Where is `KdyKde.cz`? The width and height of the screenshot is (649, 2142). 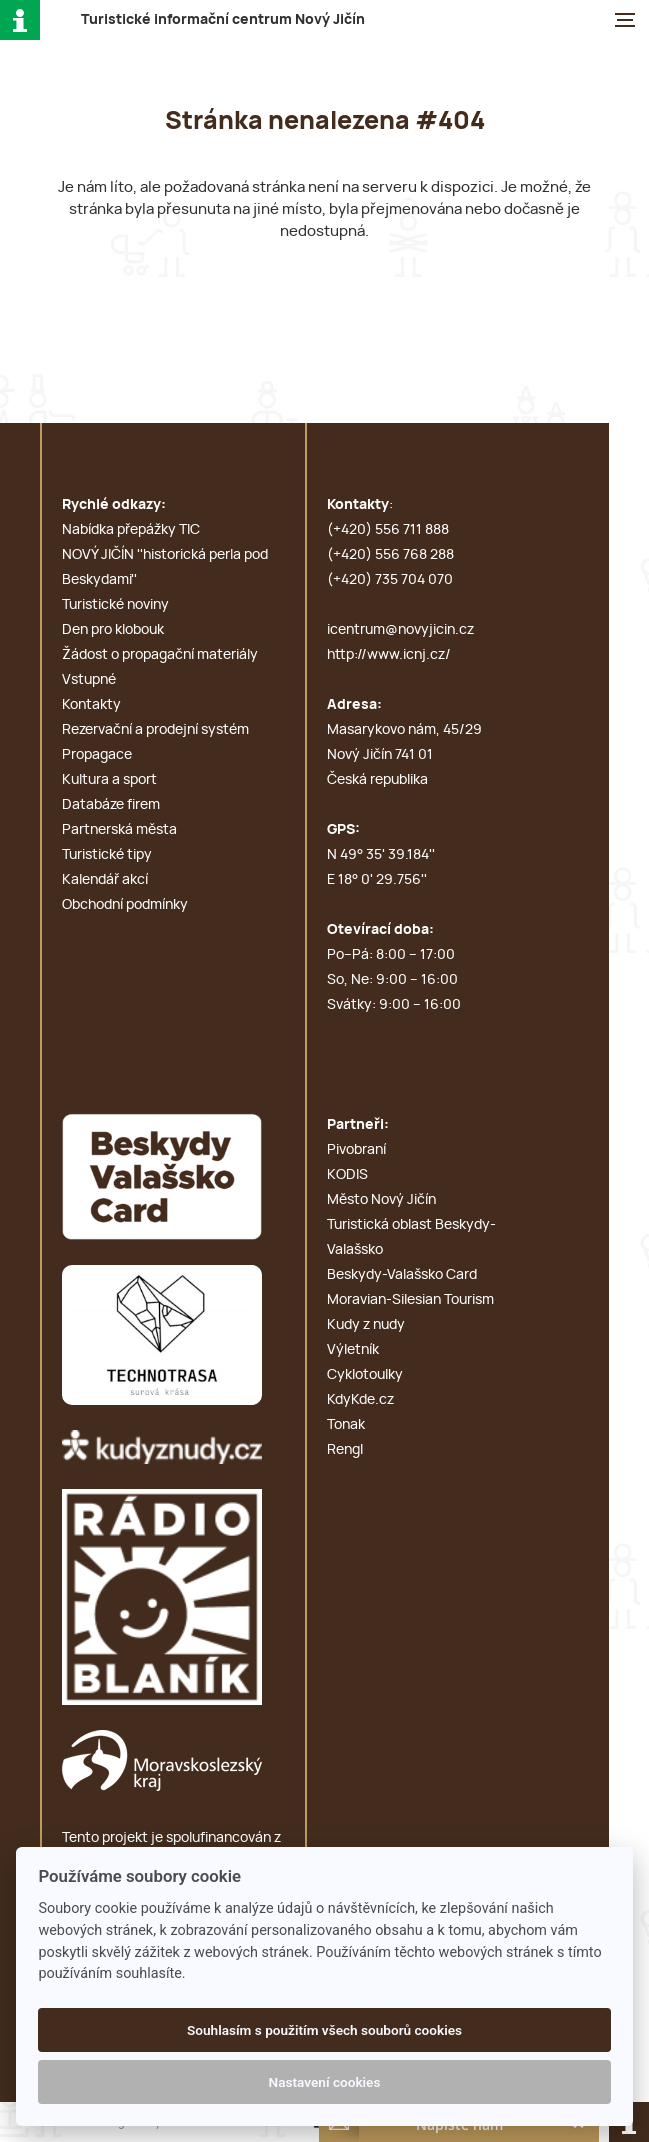
KdyKde.cz is located at coordinates (360, 1400).